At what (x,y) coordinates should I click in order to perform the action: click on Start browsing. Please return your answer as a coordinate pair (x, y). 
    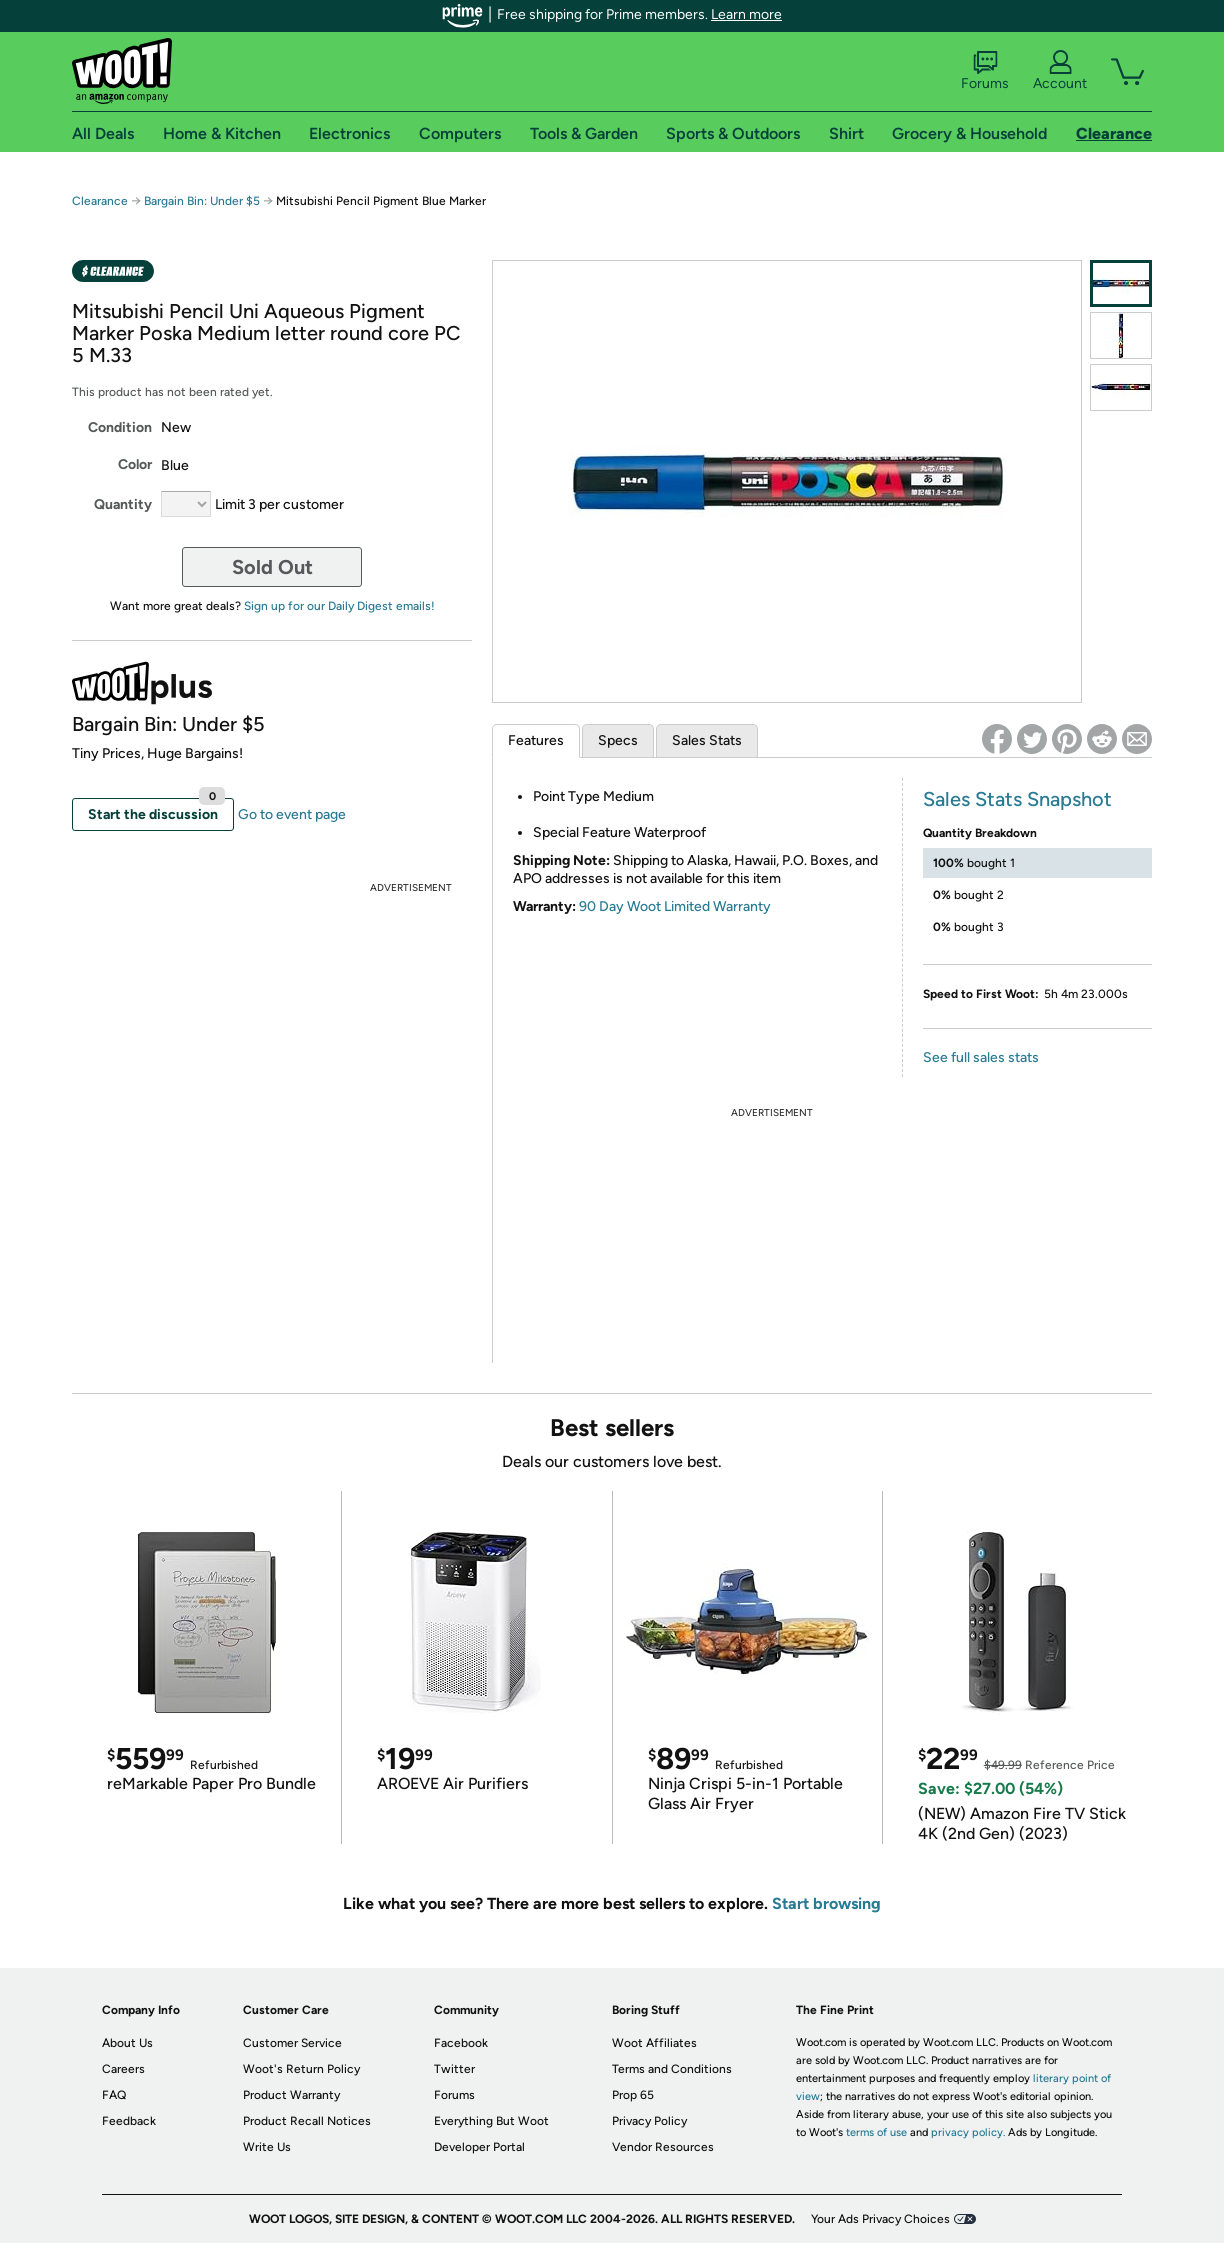
    Looking at the image, I should click on (826, 1903).